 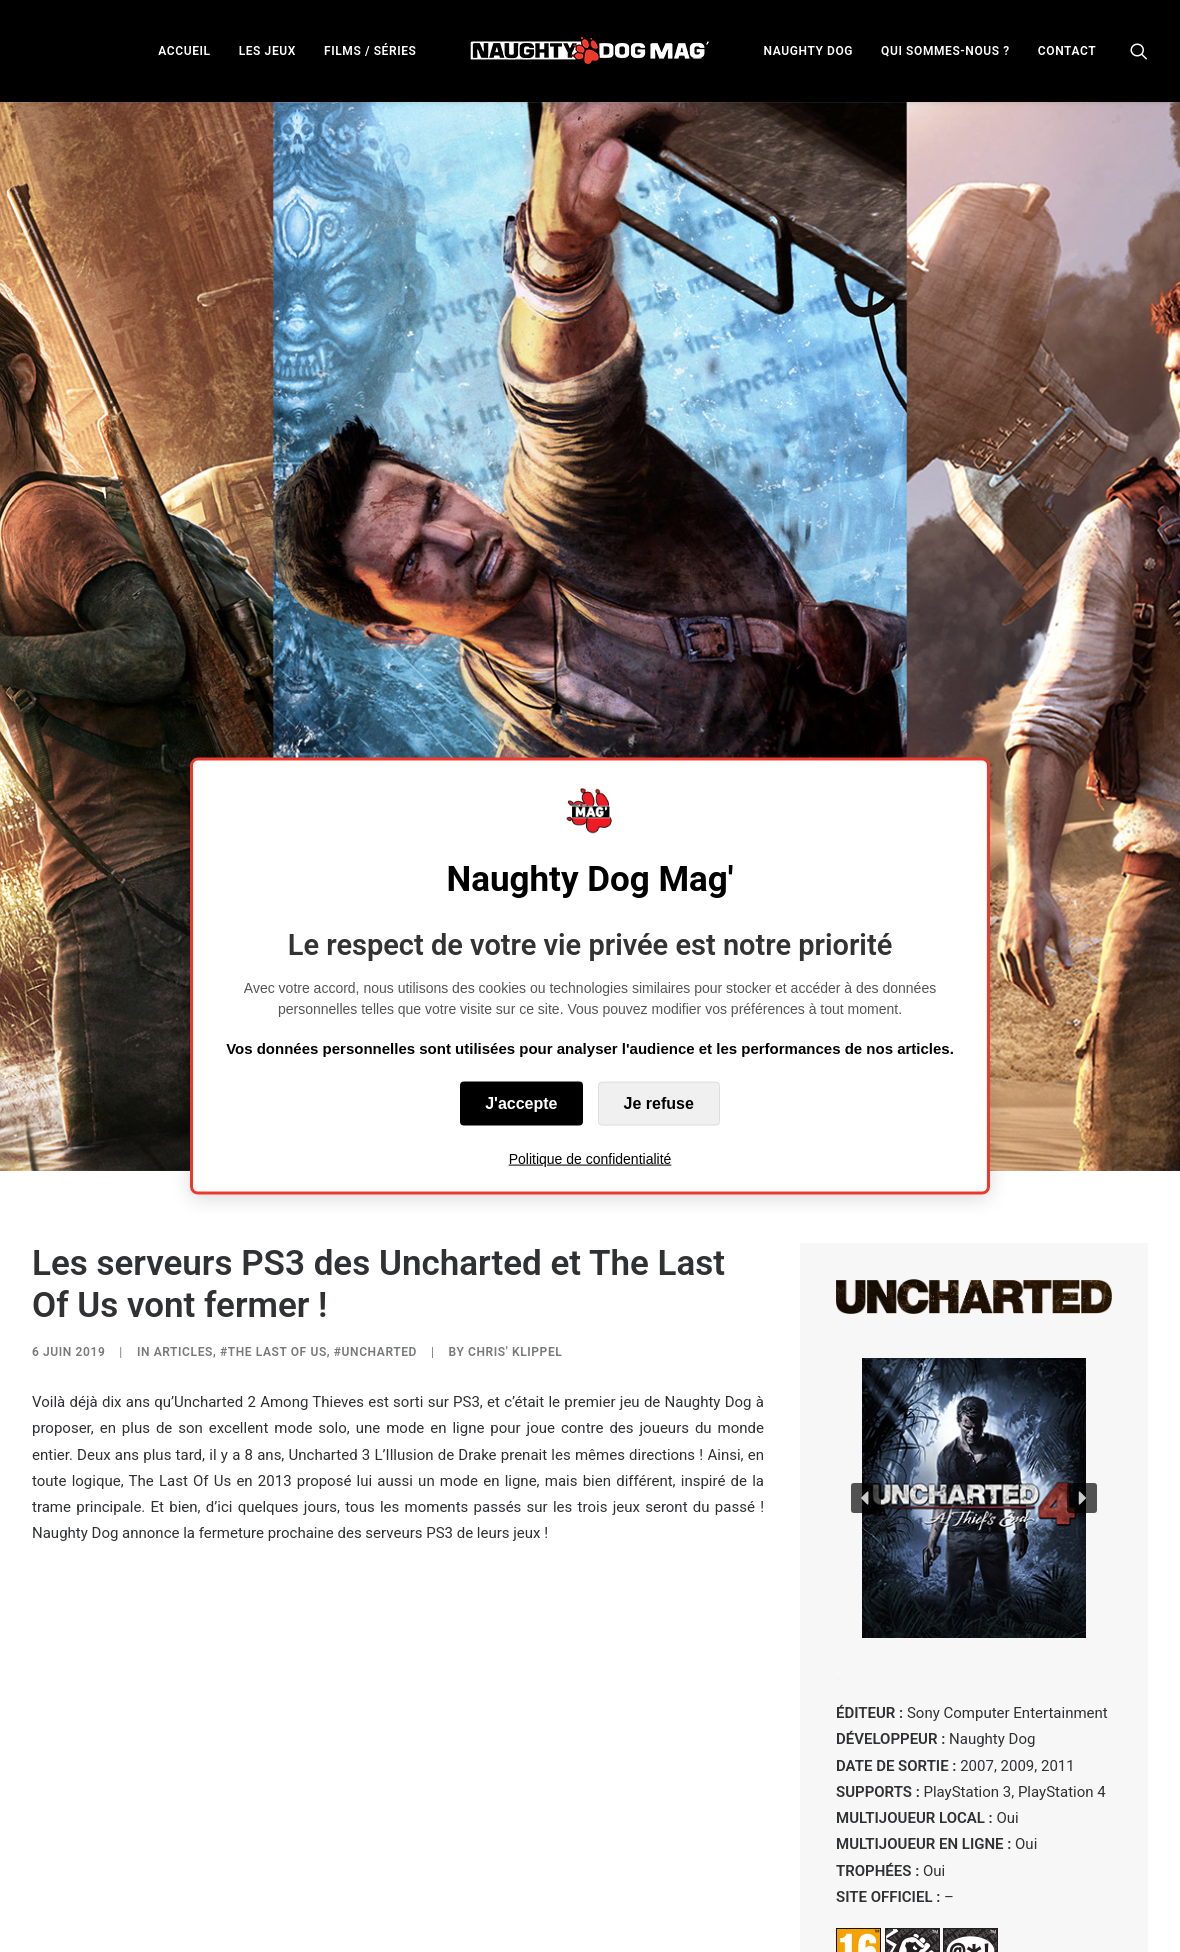 What do you see at coordinates (590, 50) in the screenshot?
I see `[Naughty Dog Mag']` at bounding box center [590, 50].